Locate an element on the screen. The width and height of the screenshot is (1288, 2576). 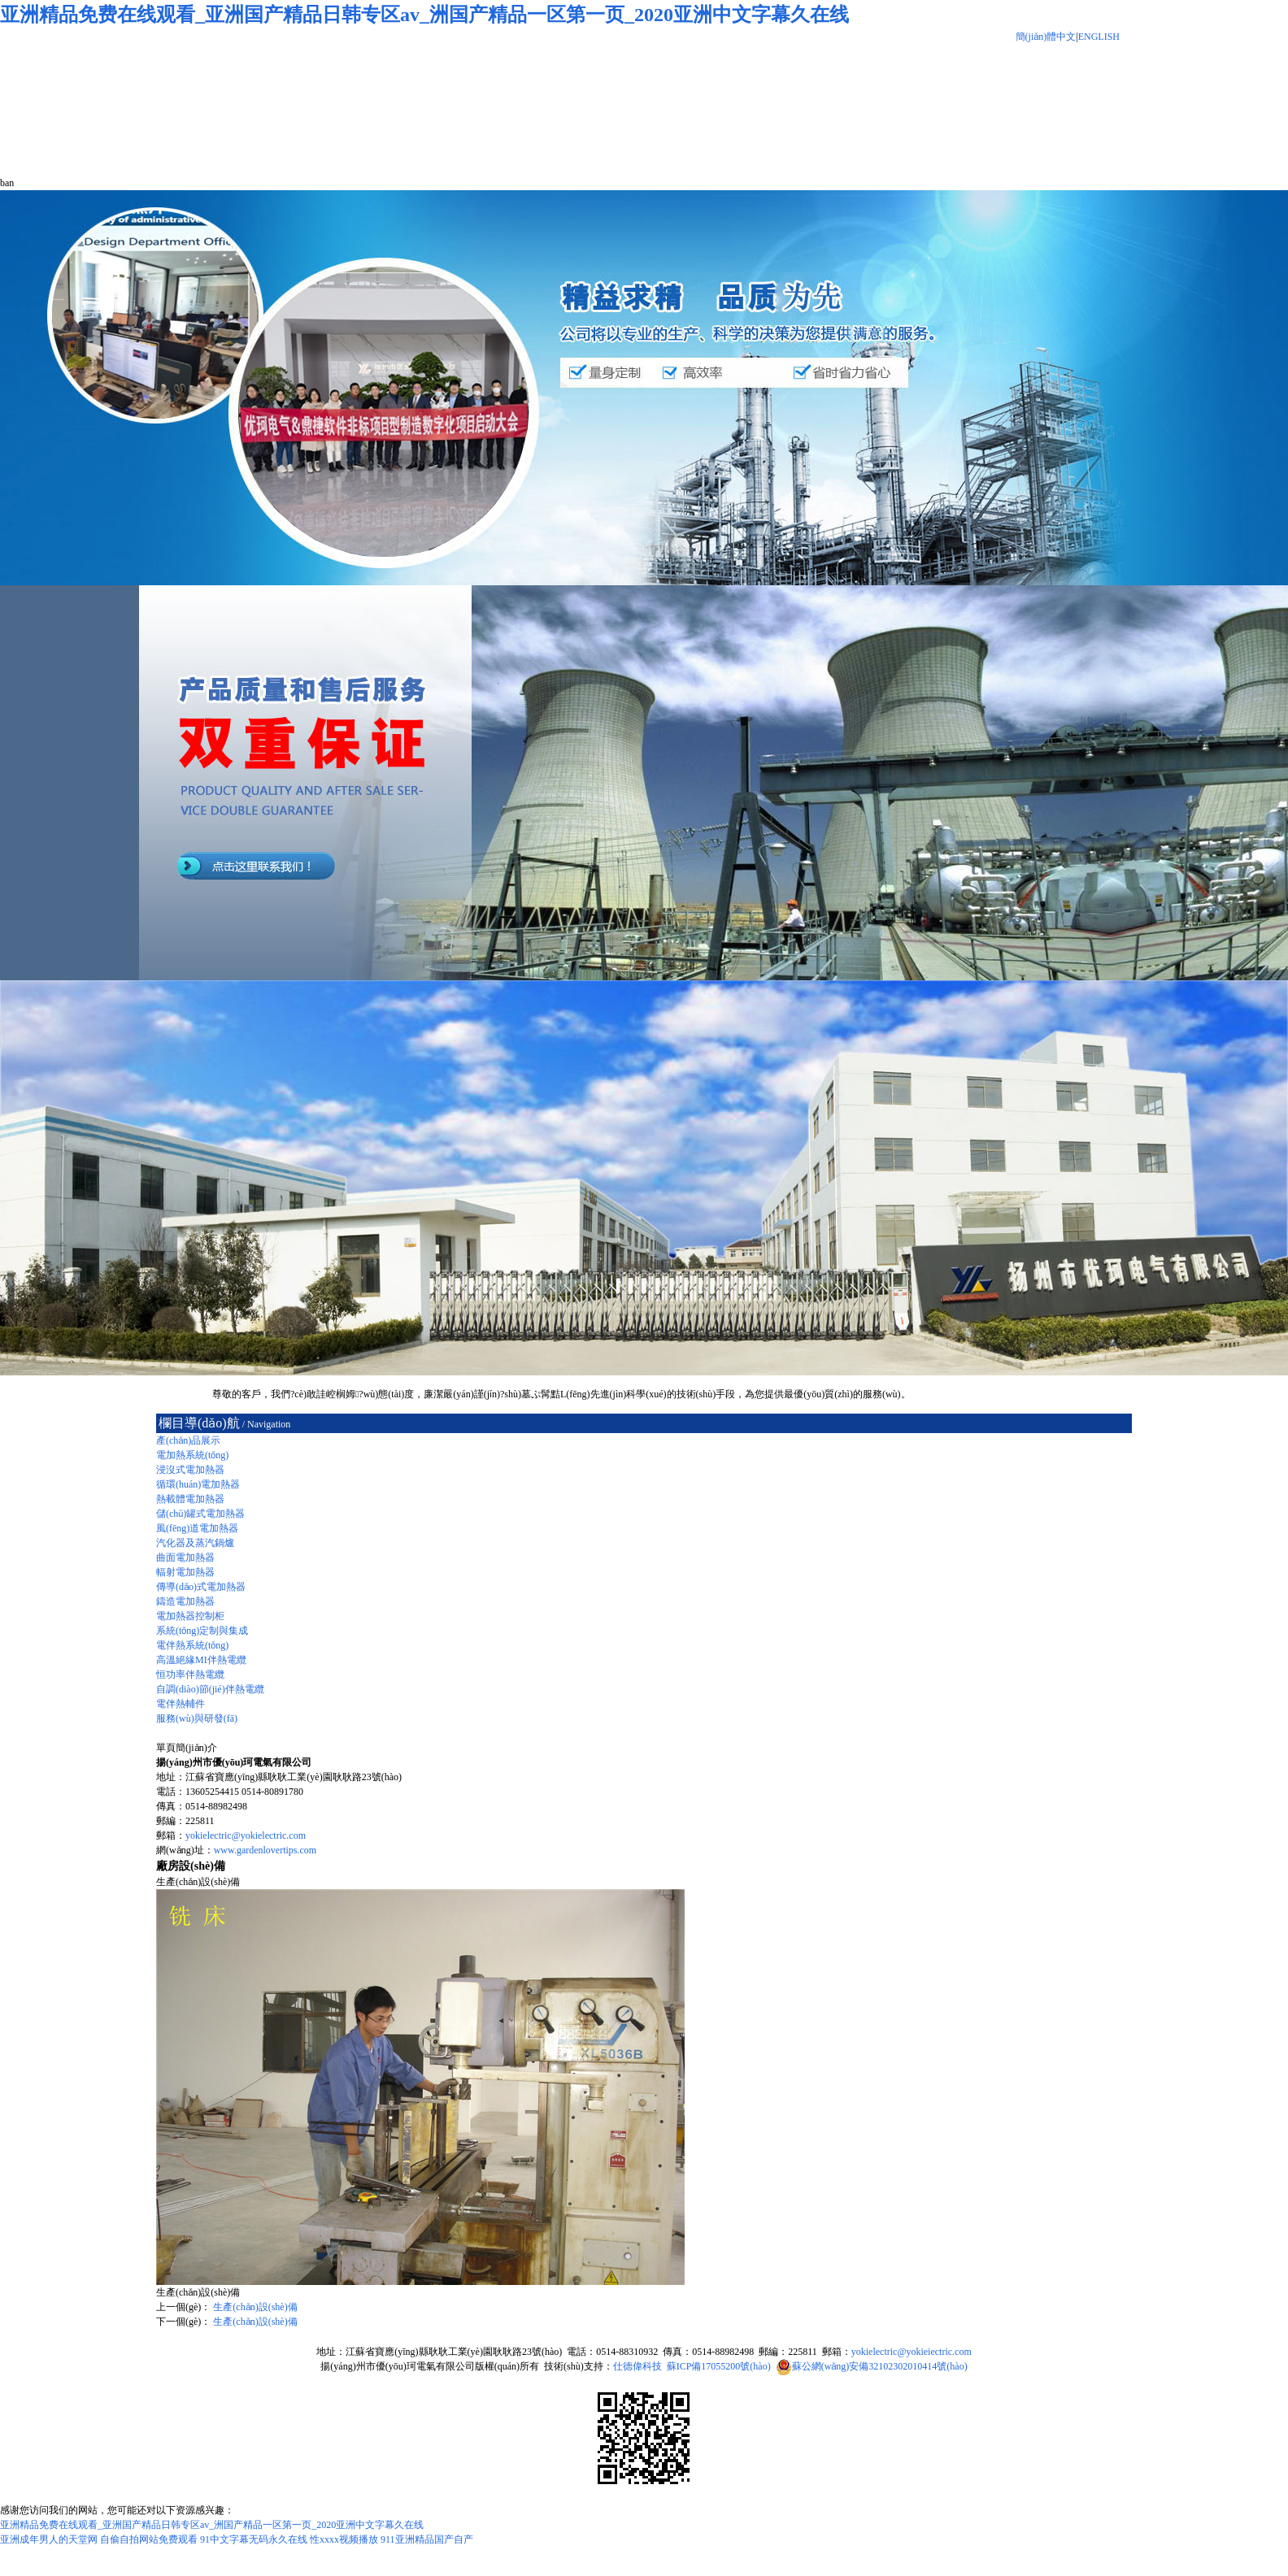
電加熱器控制柜 is located at coordinates (190, 1616).